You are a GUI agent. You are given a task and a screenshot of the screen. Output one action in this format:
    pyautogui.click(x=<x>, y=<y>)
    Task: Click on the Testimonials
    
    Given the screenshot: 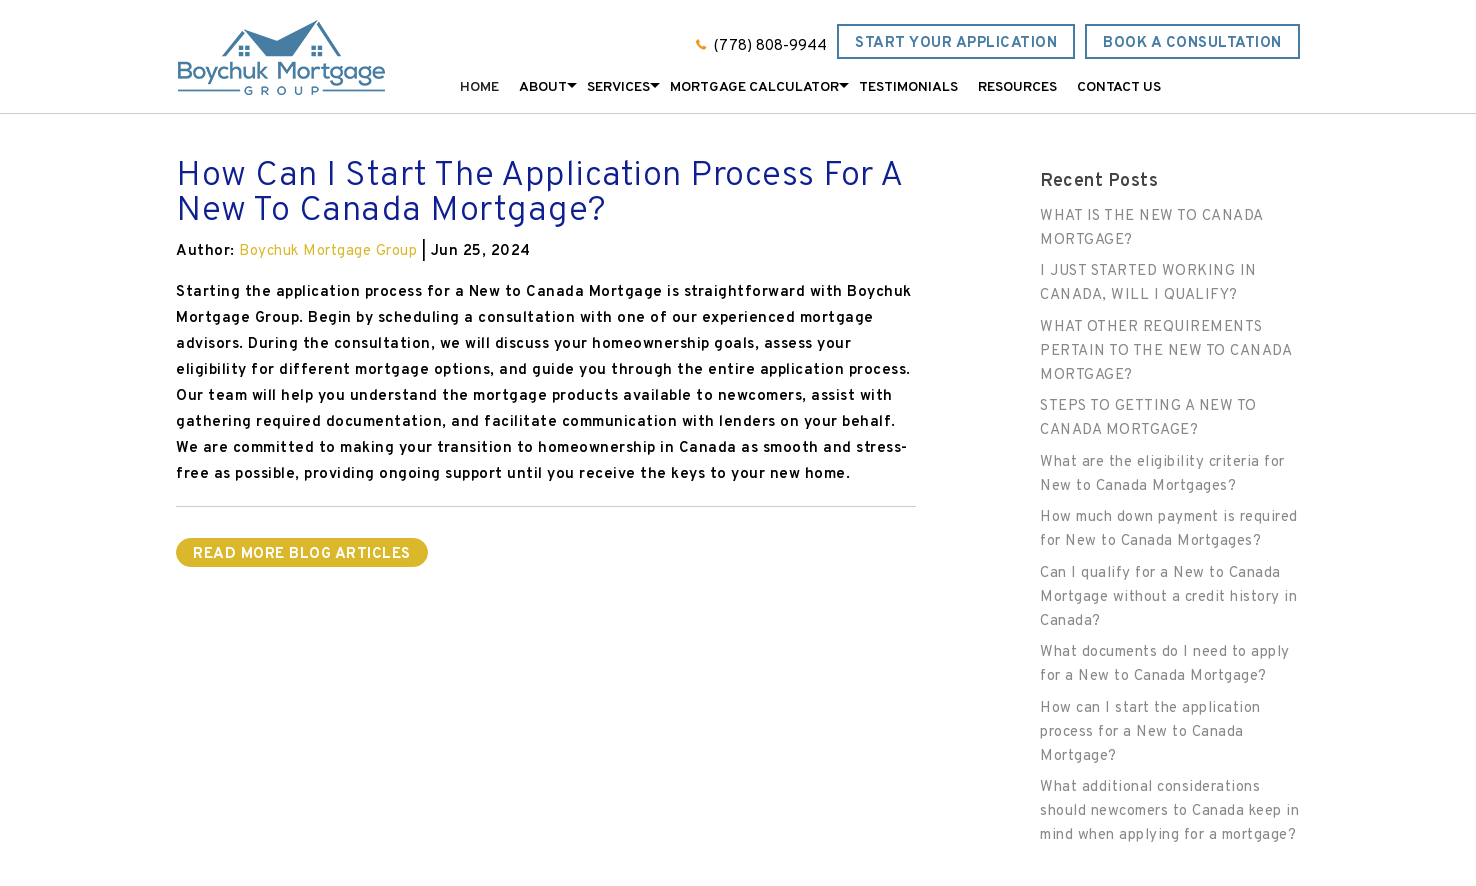 What is the action you would take?
    pyautogui.click(x=908, y=87)
    